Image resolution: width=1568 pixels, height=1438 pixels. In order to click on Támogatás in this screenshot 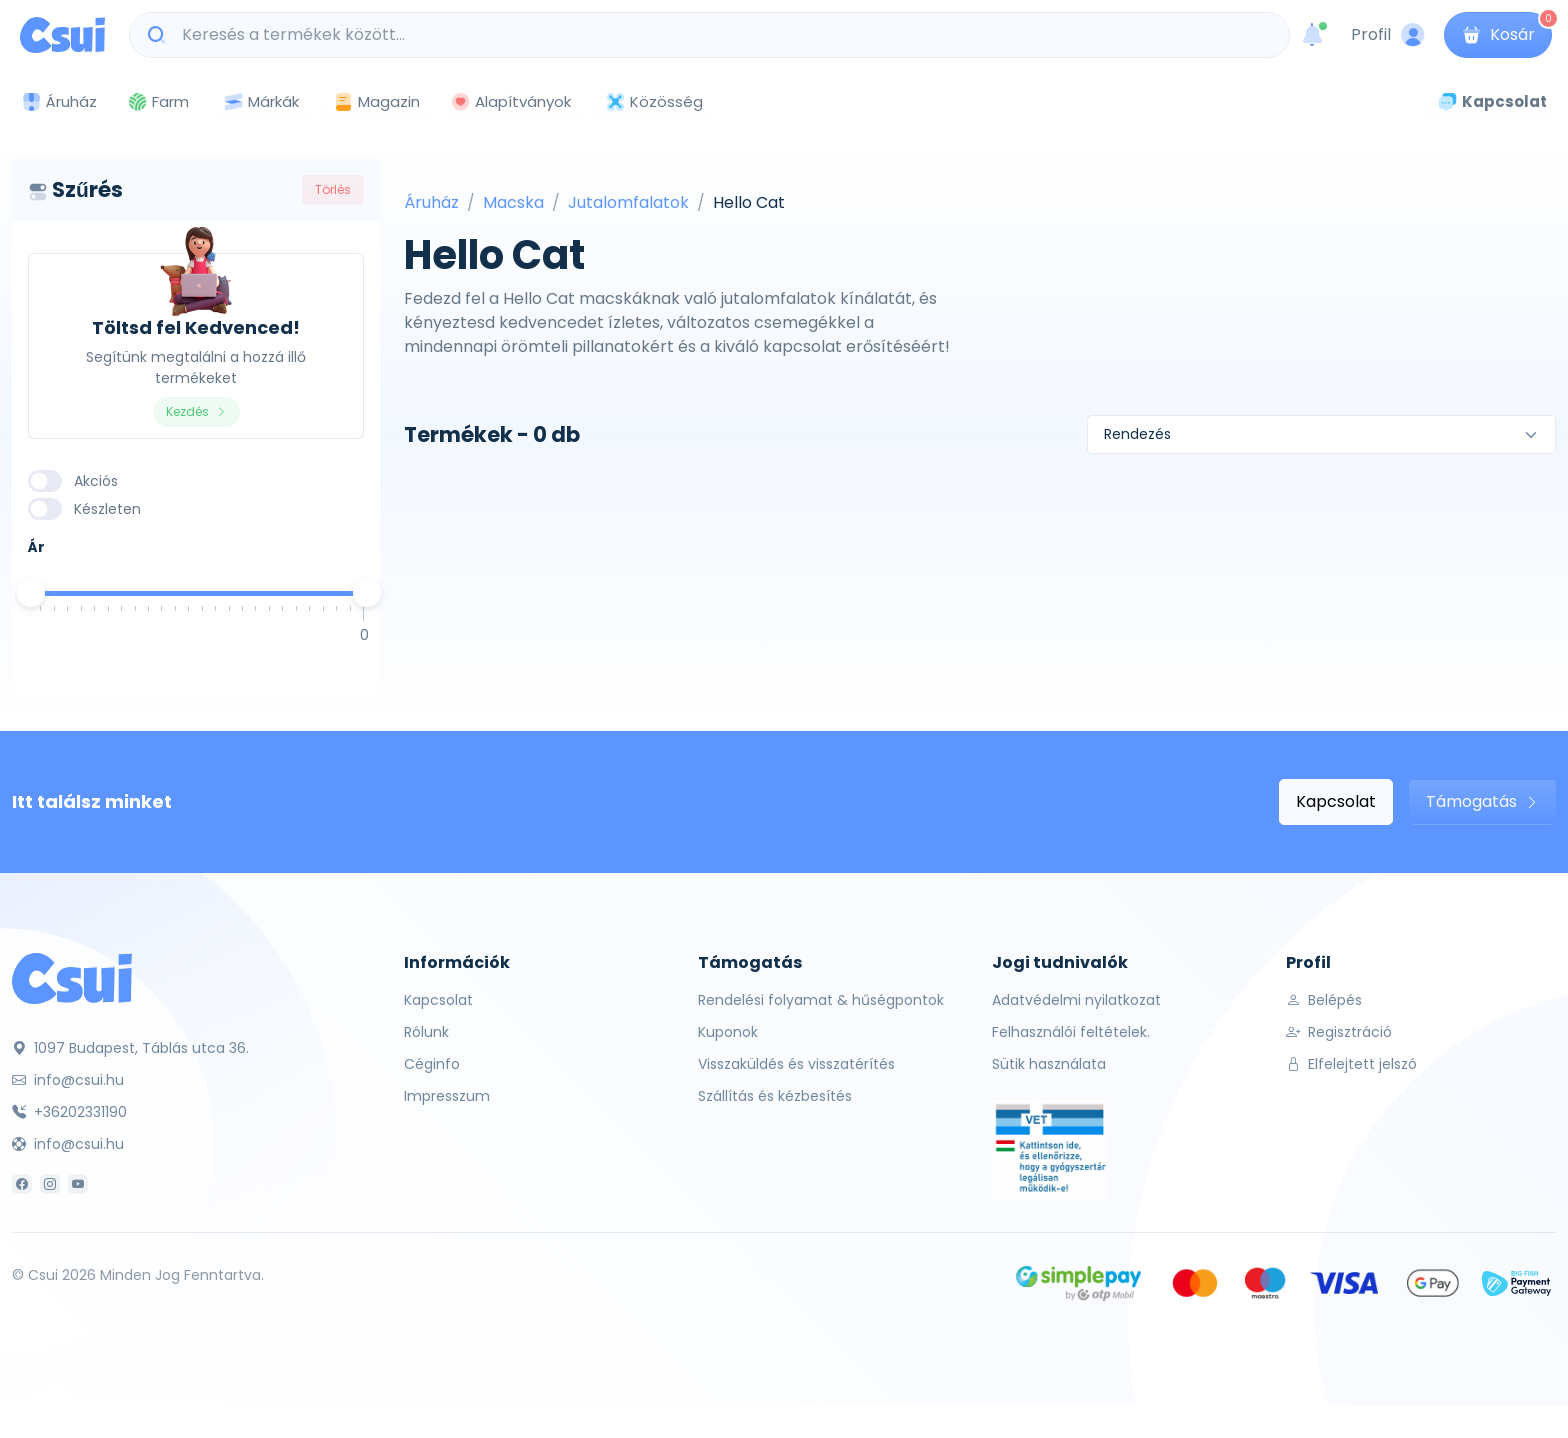, I will do `click(1482, 801)`.